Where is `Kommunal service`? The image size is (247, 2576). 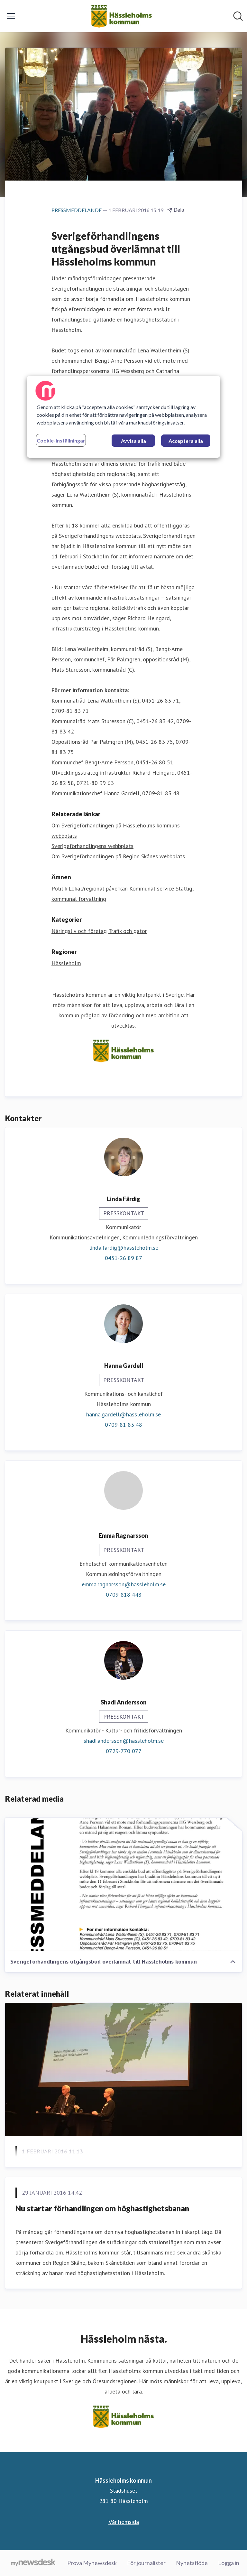 Kommunal service is located at coordinates (151, 888).